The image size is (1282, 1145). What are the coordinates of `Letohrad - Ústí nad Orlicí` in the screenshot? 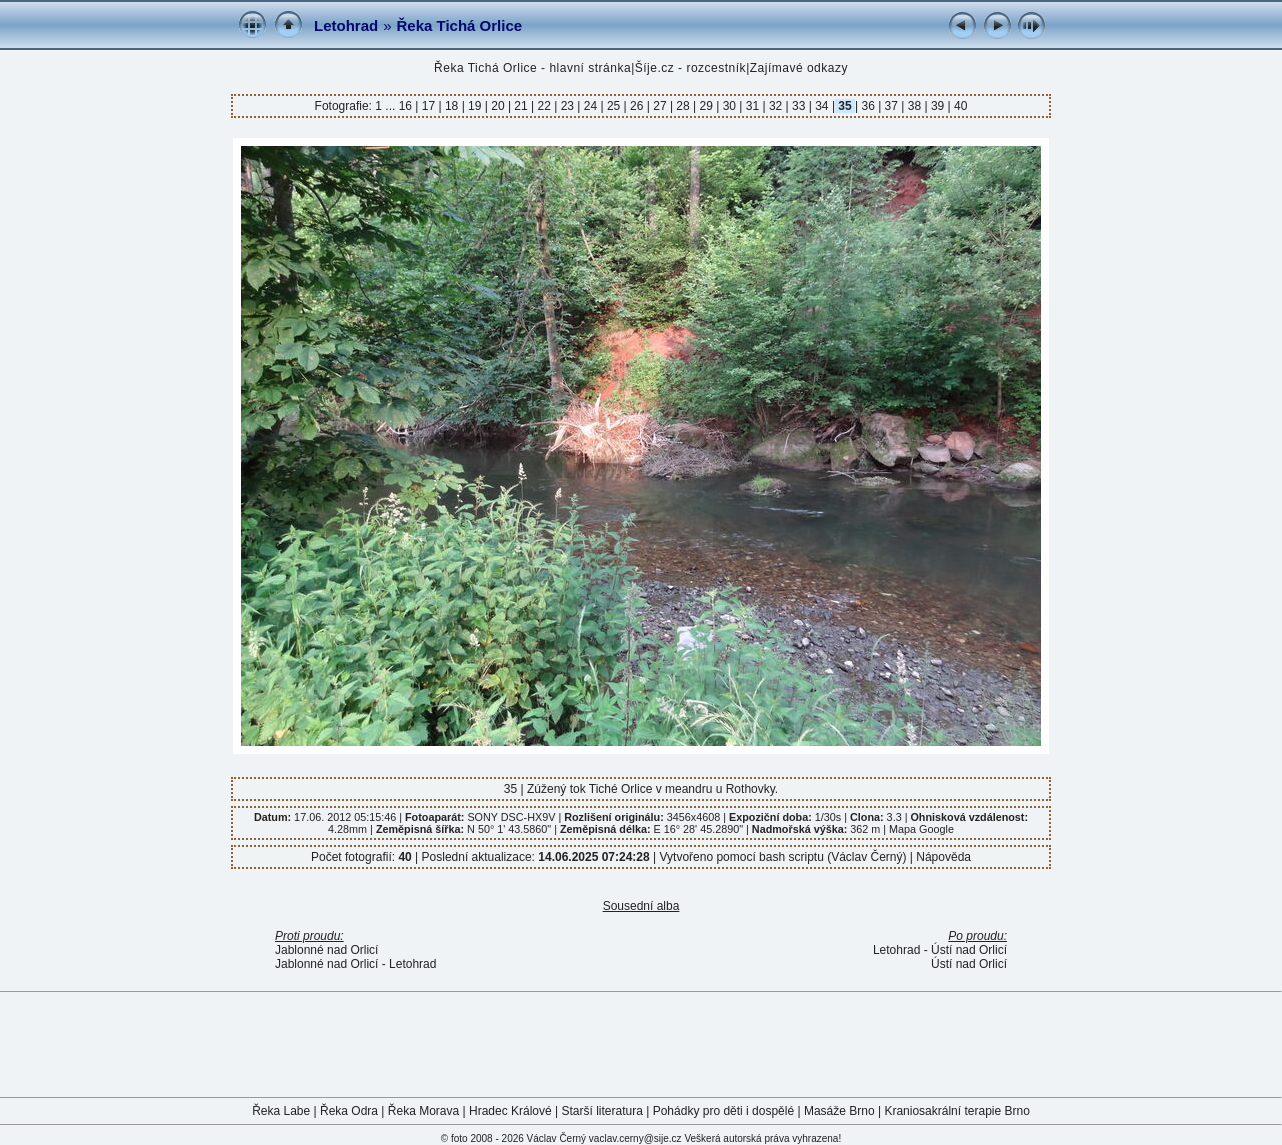 It's located at (940, 950).